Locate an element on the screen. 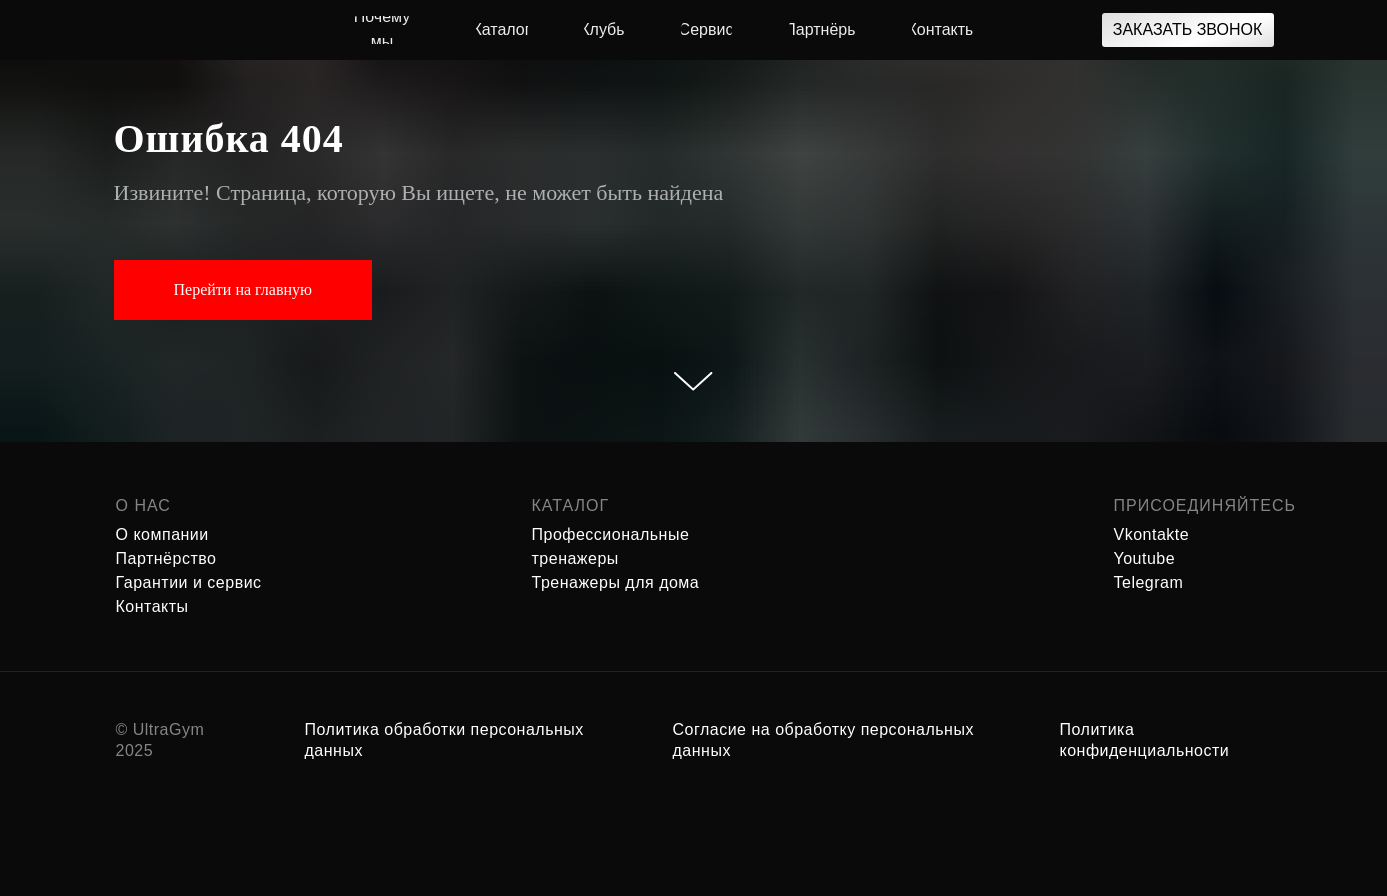 The width and height of the screenshot is (1387, 896). Vkontakte is located at coordinates (1152, 534).